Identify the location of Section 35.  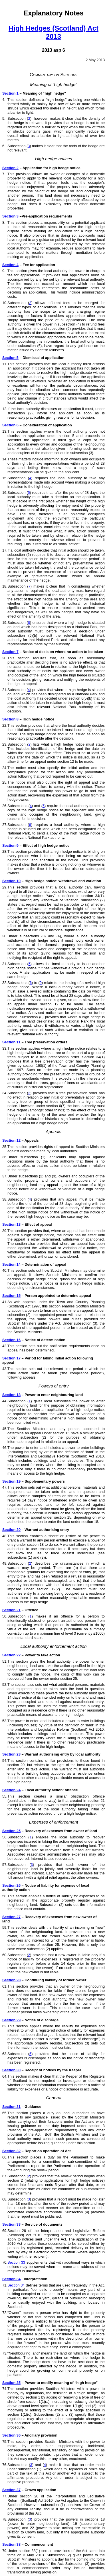
(11, 2383).